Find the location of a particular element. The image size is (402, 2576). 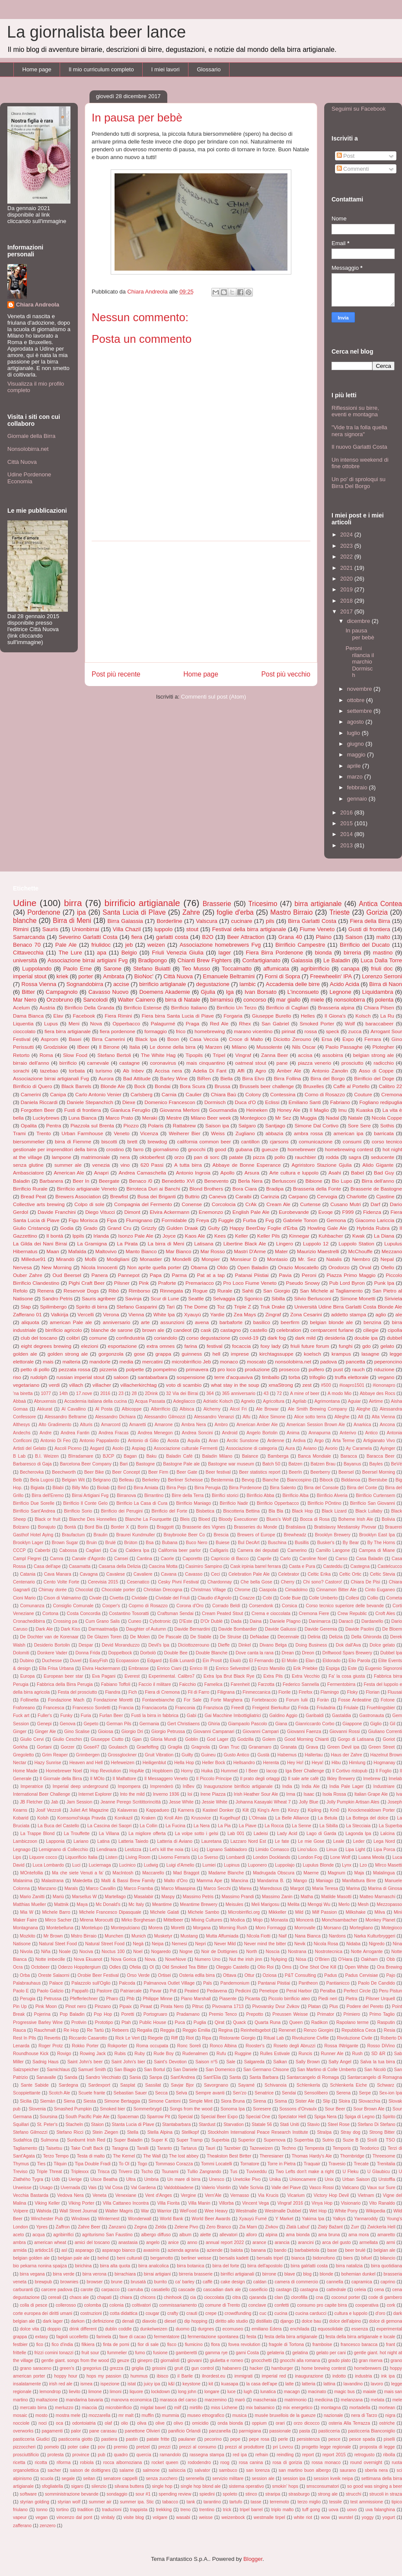

media is located at coordinates (126, 1361).